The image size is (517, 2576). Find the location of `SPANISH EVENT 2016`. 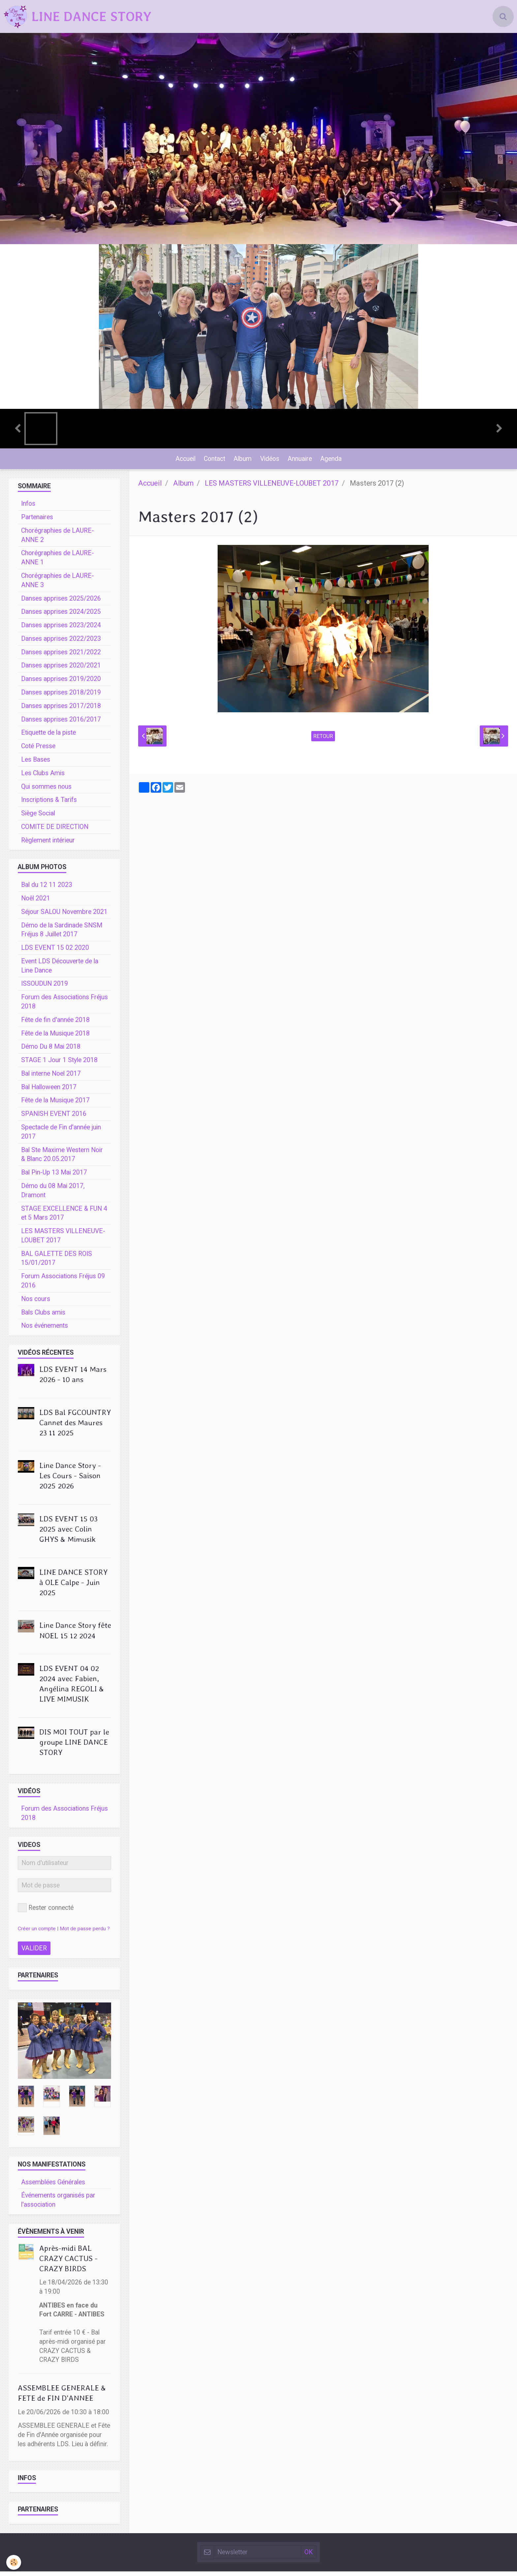

SPANISH EVENT 2016 is located at coordinates (53, 1118).